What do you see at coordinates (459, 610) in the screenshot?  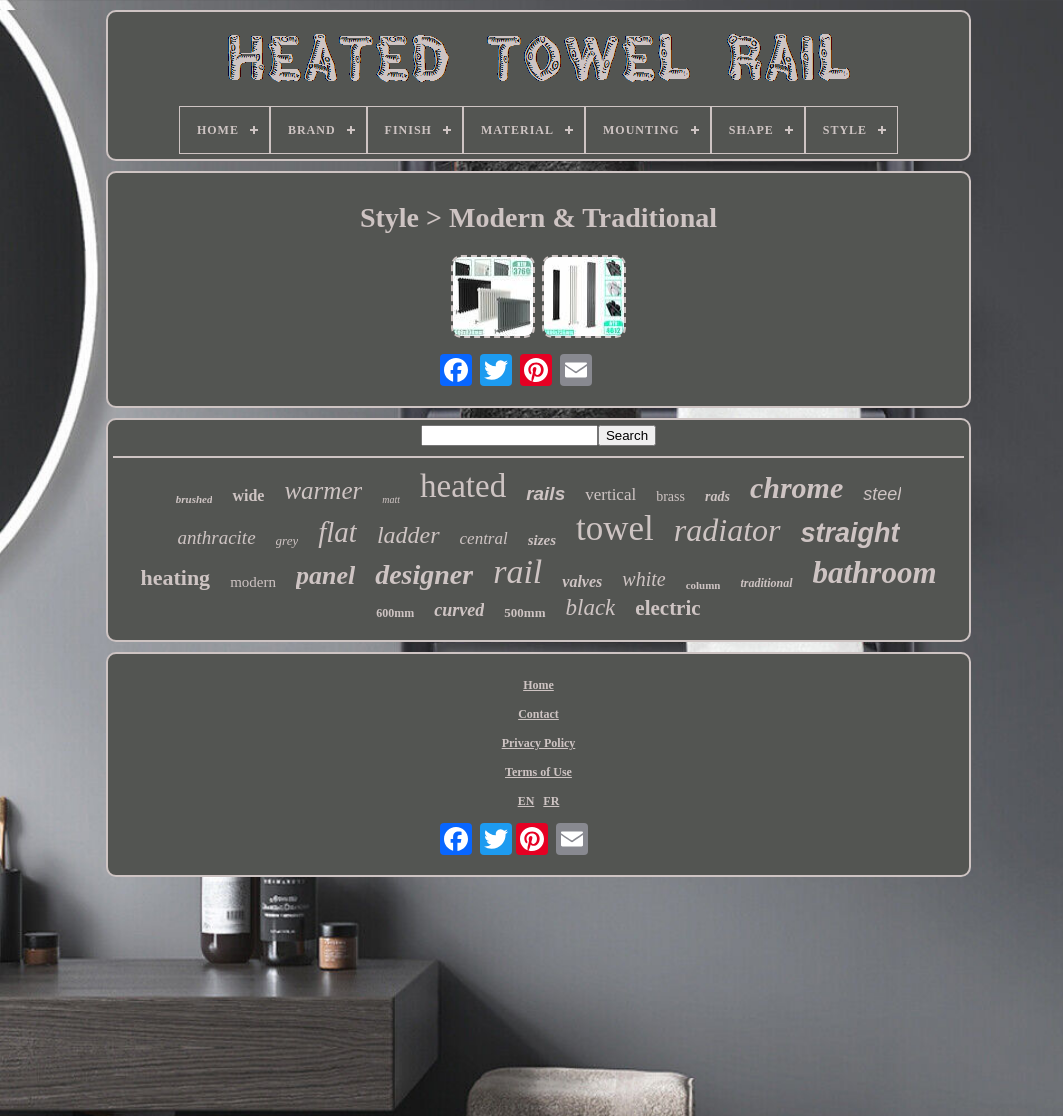 I see `curved` at bounding box center [459, 610].